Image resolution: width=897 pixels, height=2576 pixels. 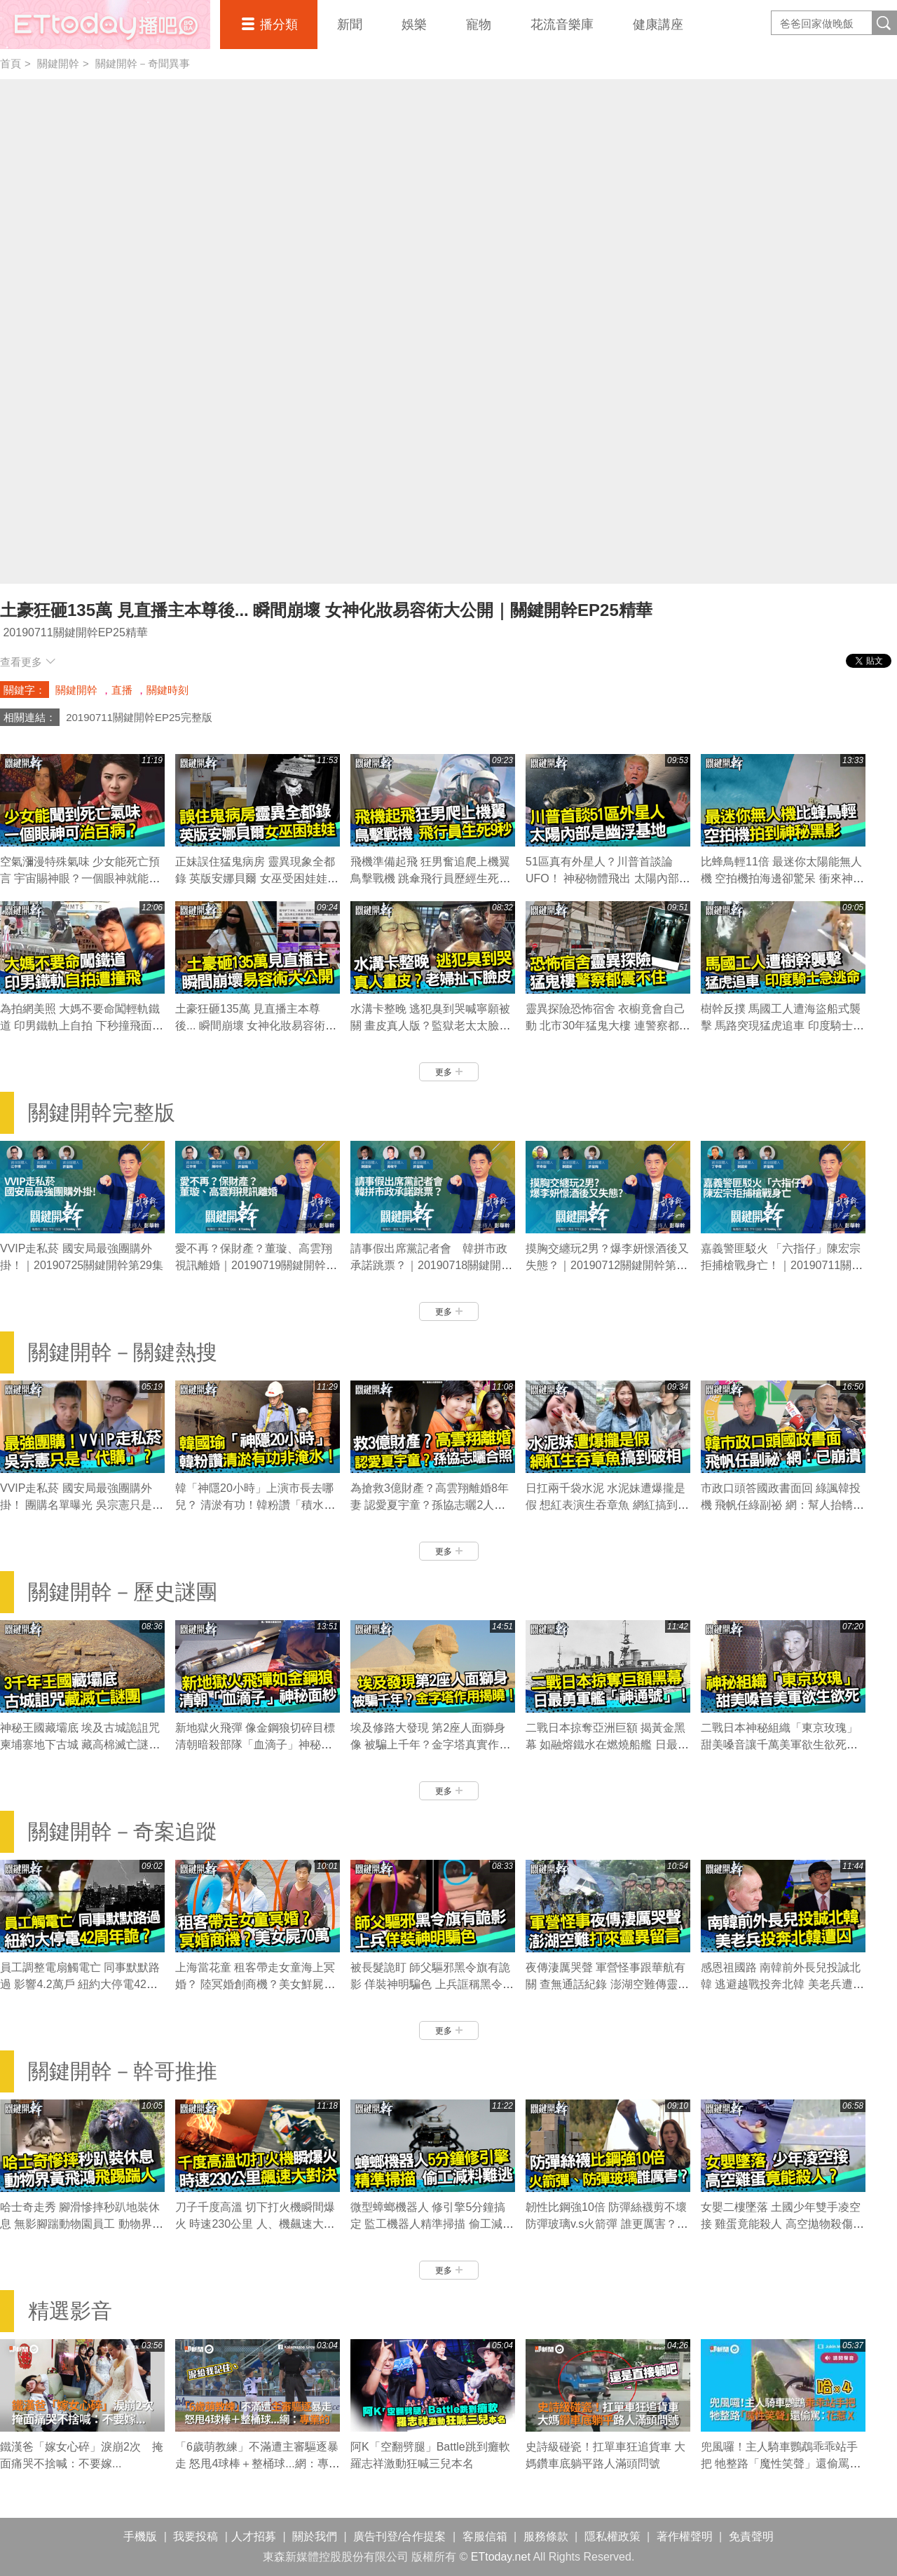 I want to click on 關鍵開幹－歷史謎團, so click(x=122, y=1591).